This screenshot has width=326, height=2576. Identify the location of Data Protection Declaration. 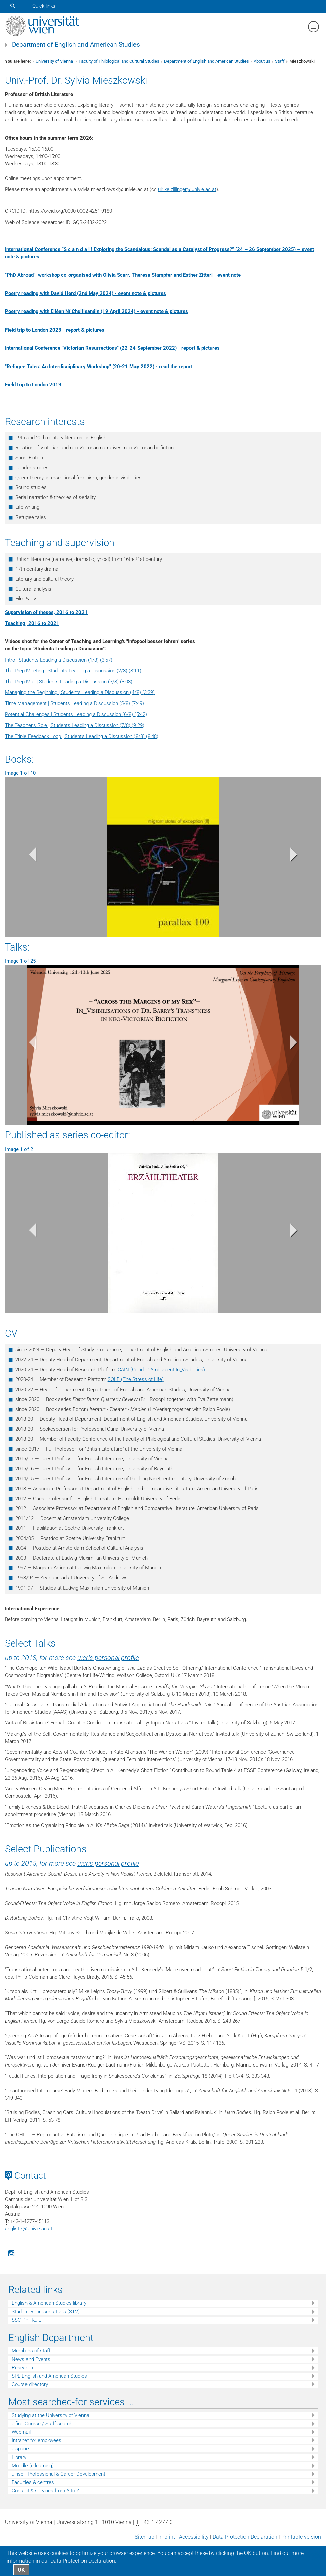
(245, 2537).